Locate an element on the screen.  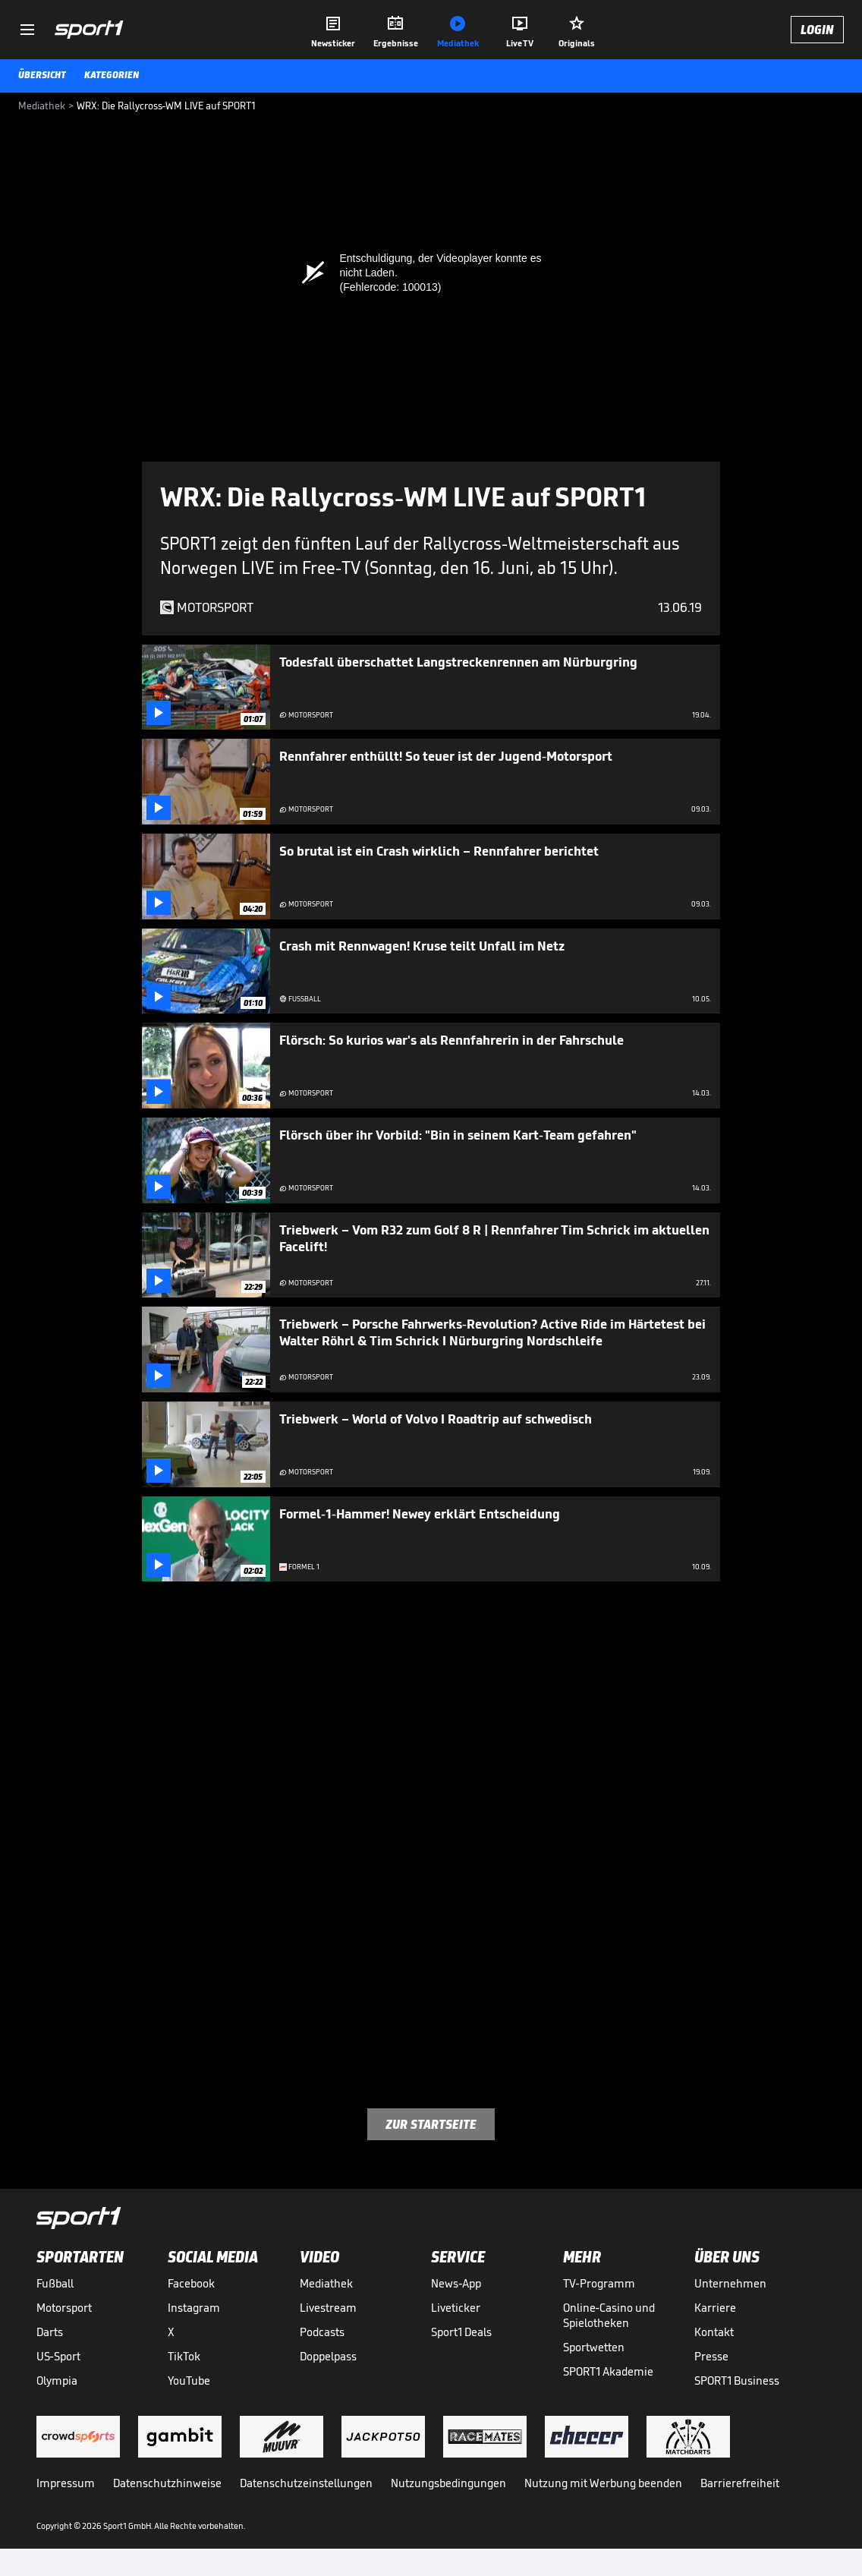
Darts is located at coordinates (49, 2332).